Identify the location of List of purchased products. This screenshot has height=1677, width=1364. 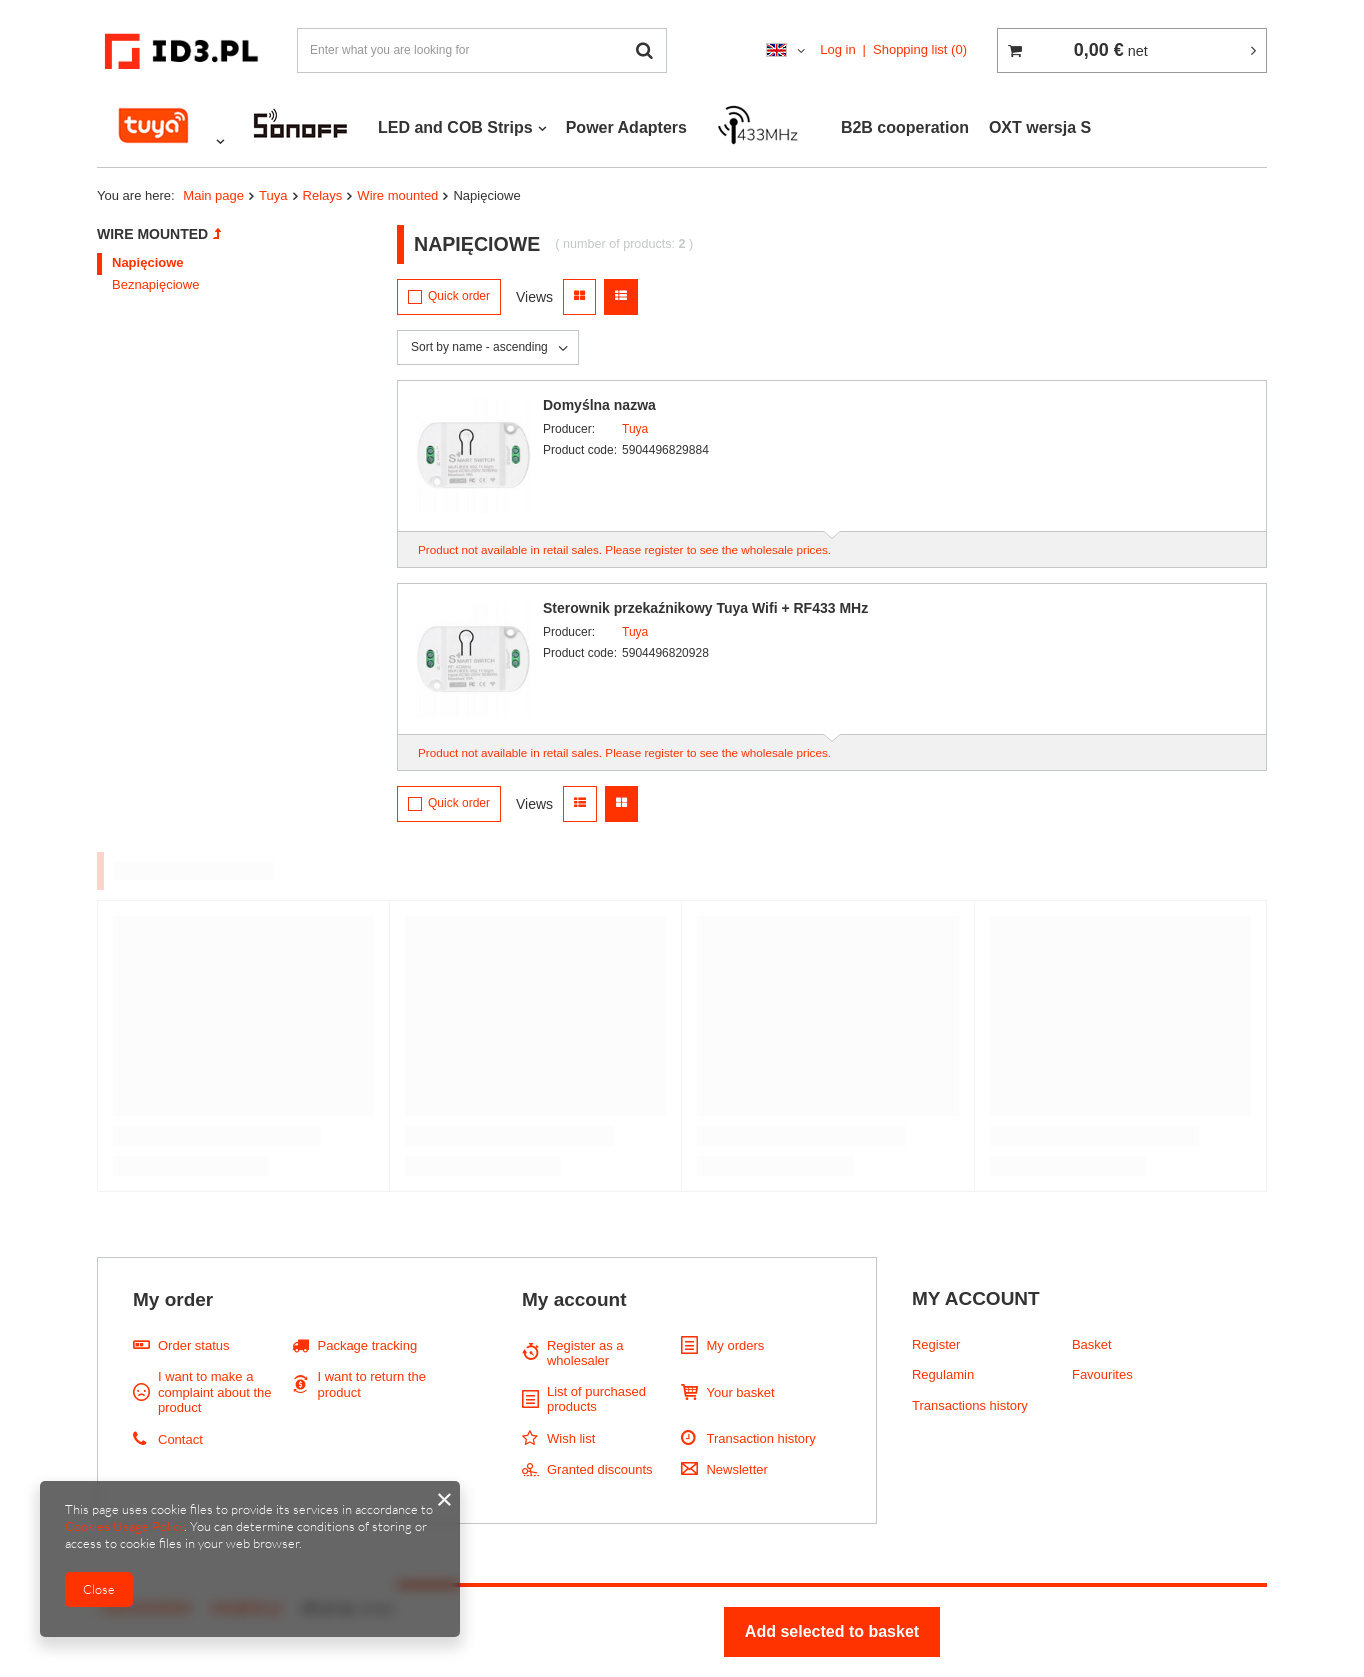
(596, 1399).